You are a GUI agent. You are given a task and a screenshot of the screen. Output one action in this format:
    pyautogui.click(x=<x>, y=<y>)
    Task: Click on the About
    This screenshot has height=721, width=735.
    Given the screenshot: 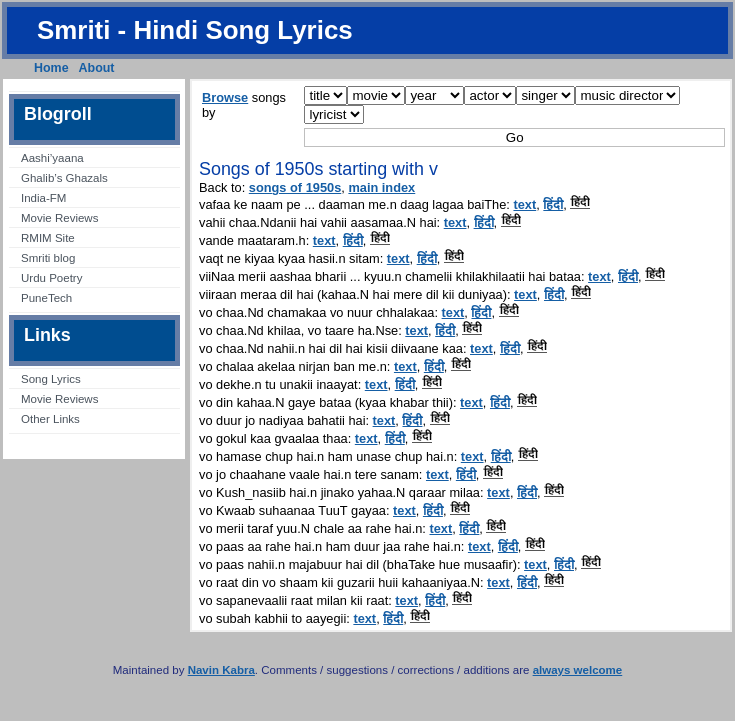 What is the action you would take?
    pyautogui.click(x=97, y=68)
    